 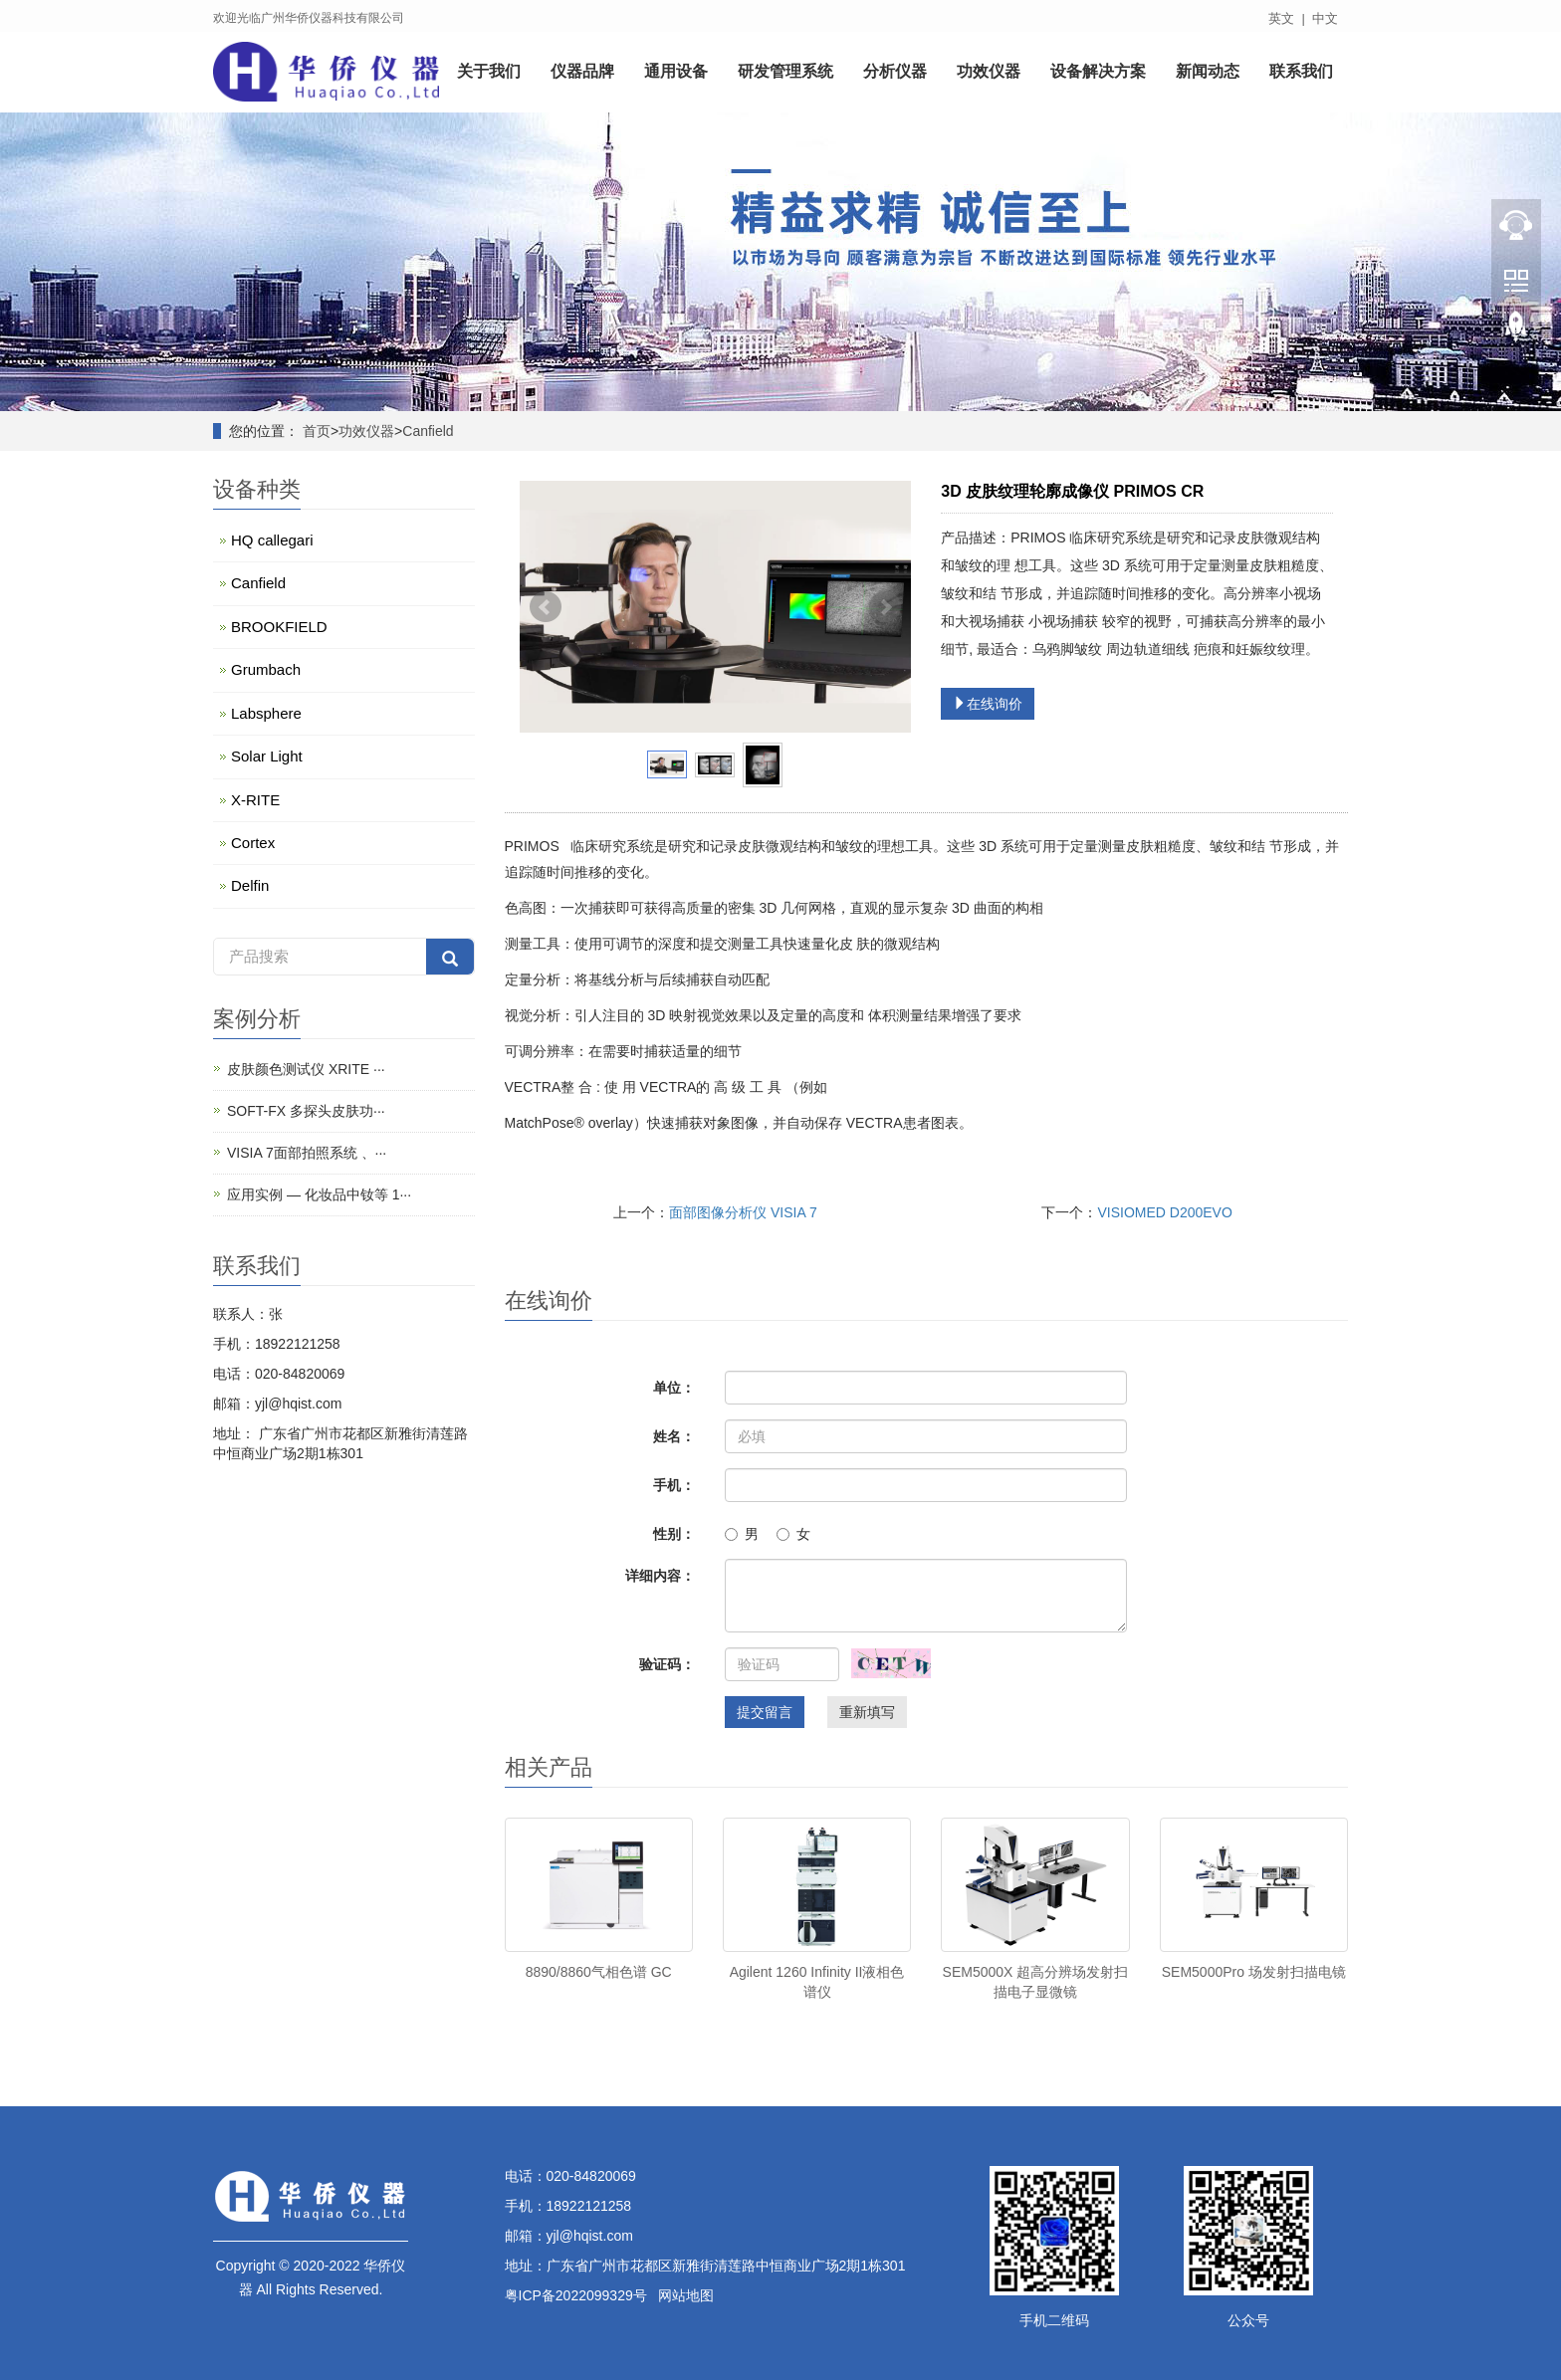 I want to click on 联系我们, so click(x=1301, y=72).